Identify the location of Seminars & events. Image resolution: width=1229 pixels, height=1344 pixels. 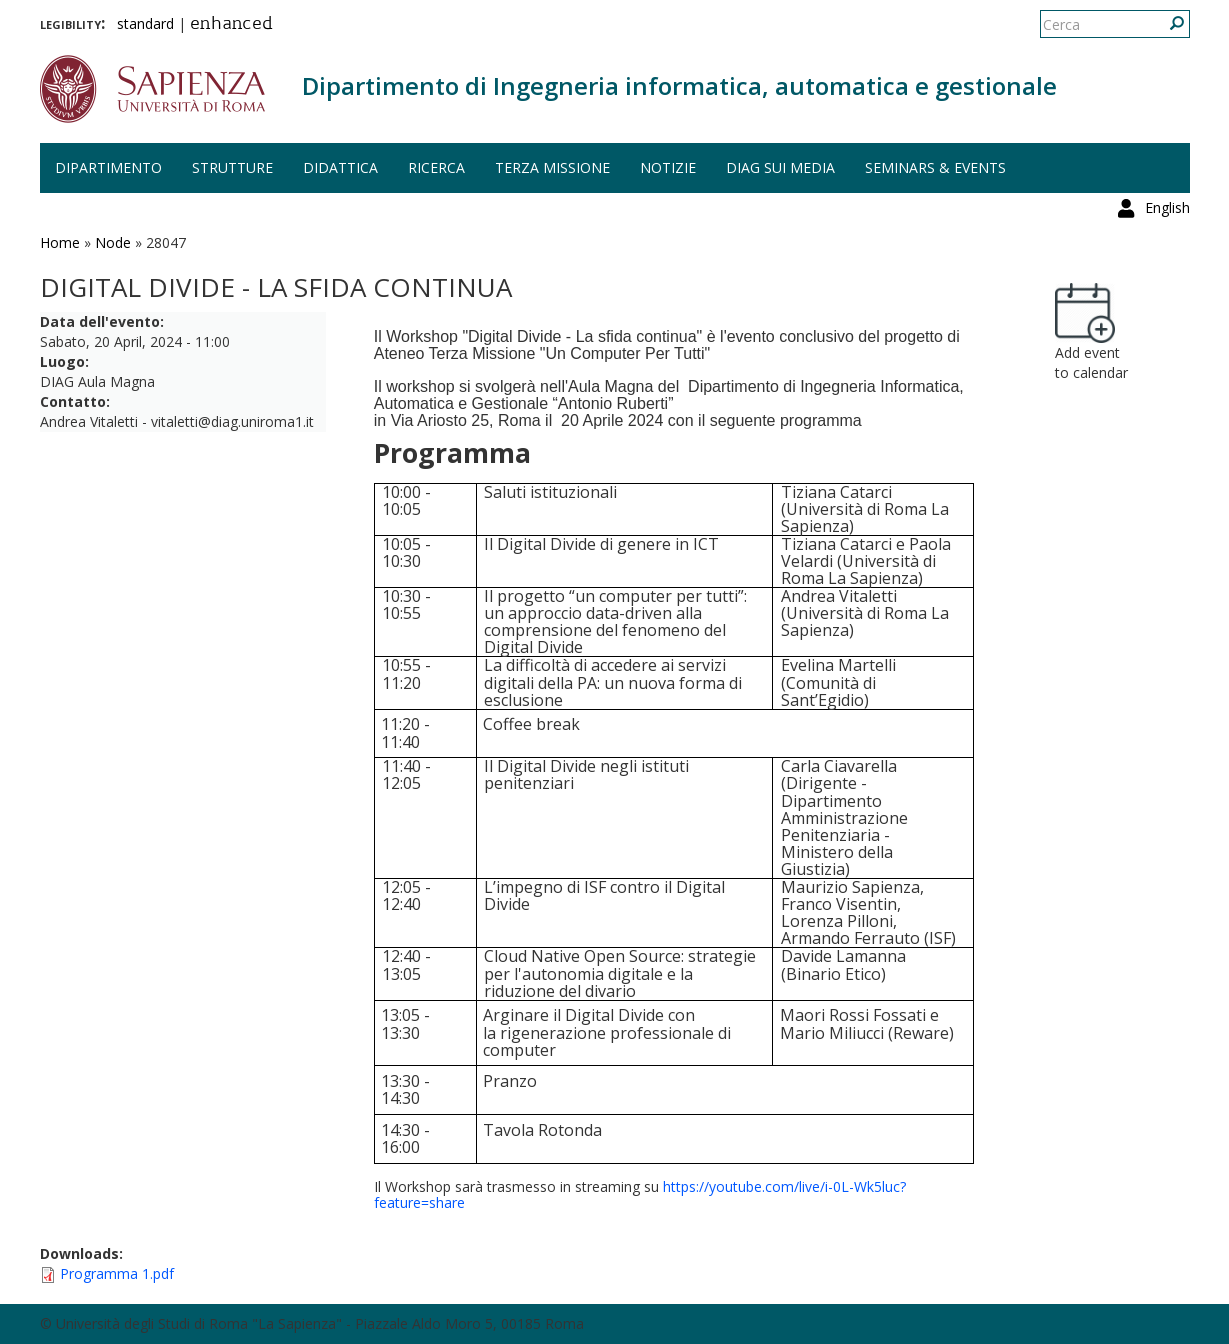
(935, 167).